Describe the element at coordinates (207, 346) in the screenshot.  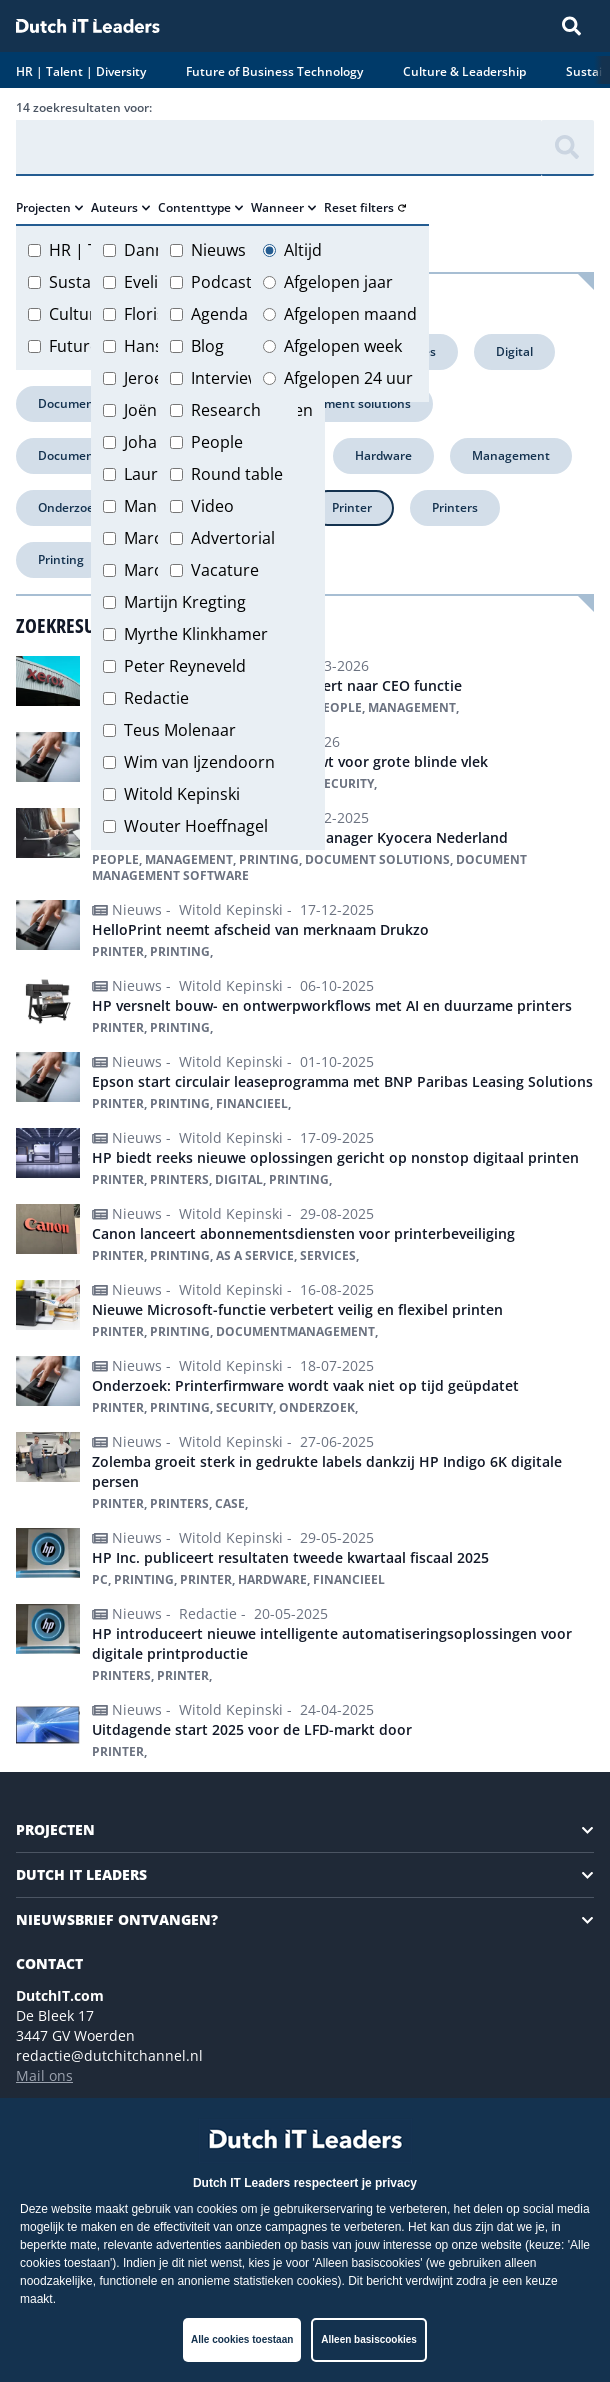
I see `Blog` at that location.